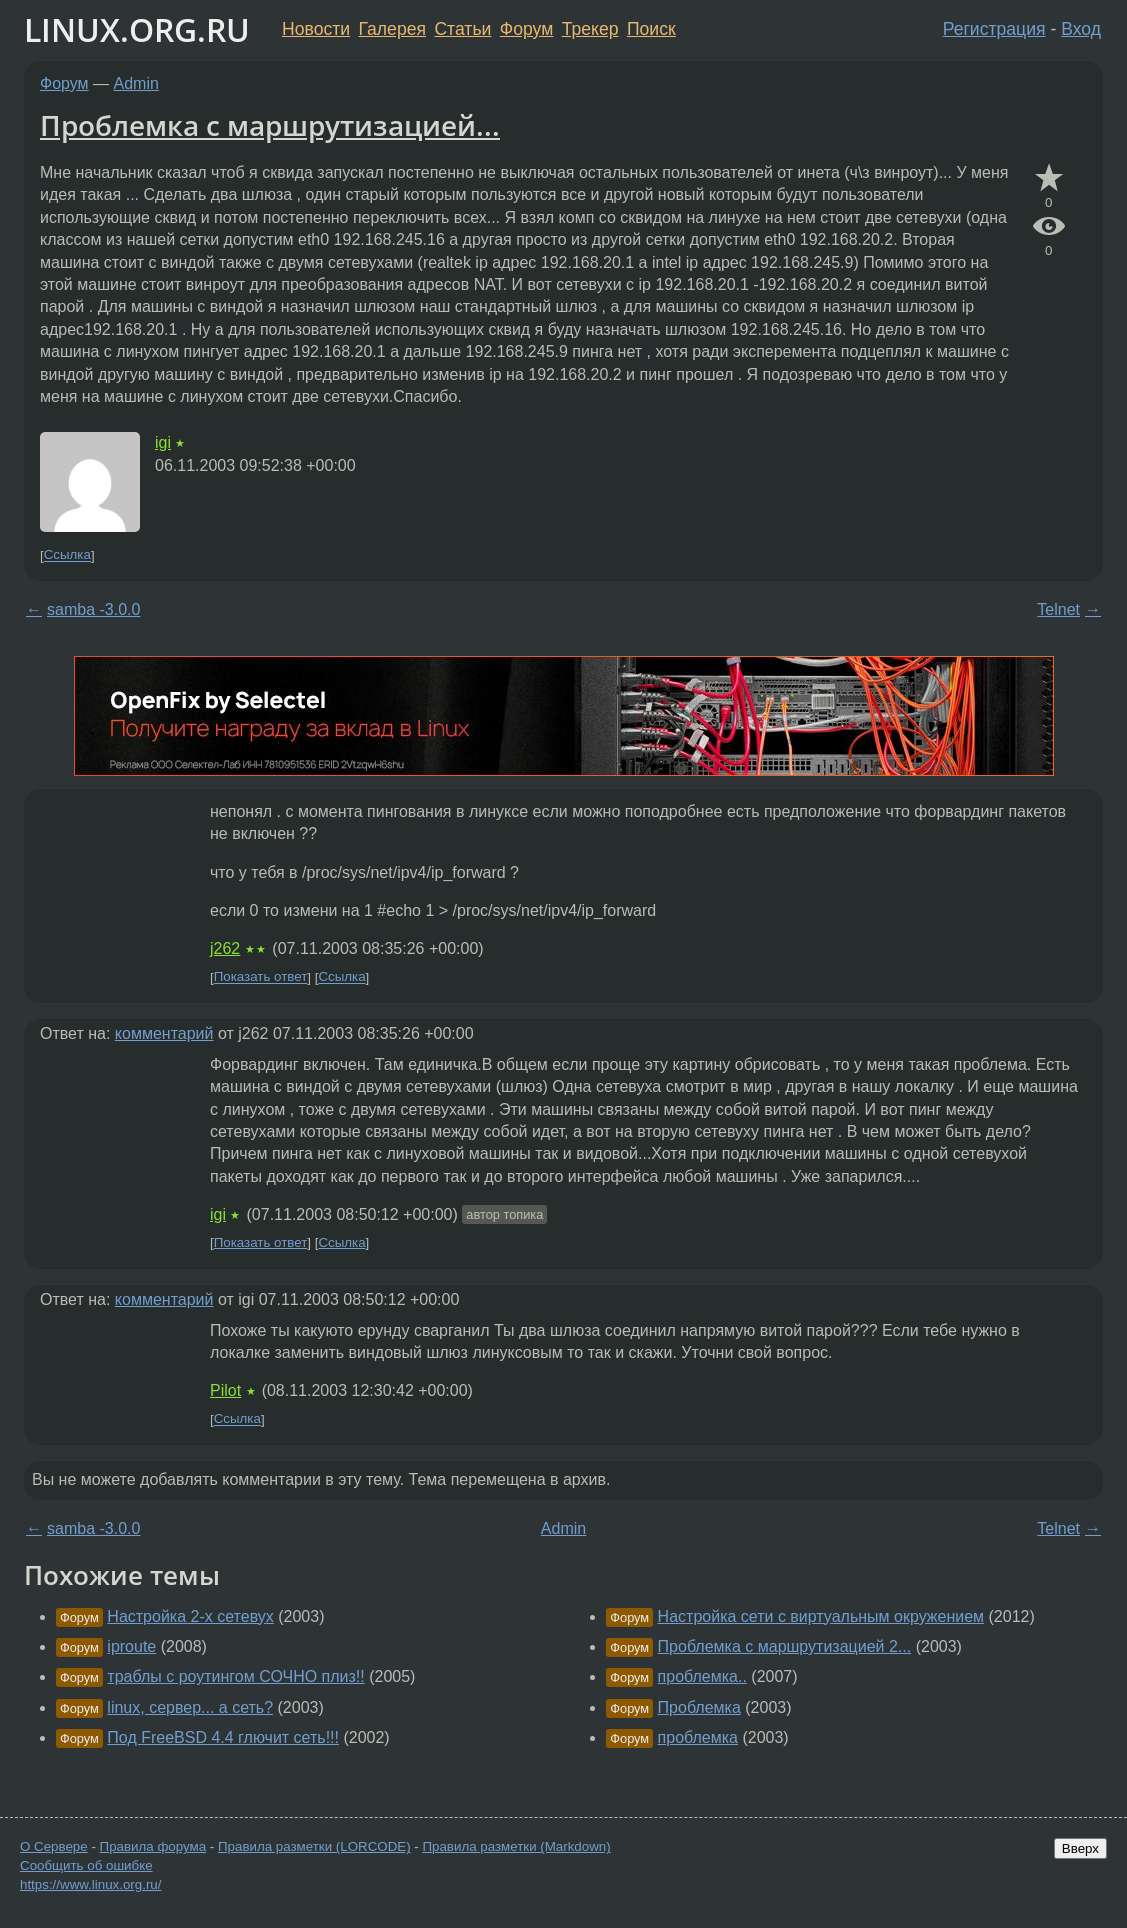 The height and width of the screenshot is (1928, 1127). What do you see at coordinates (526, 29) in the screenshot?
I see `Форум` at bounding box center [526, 29].